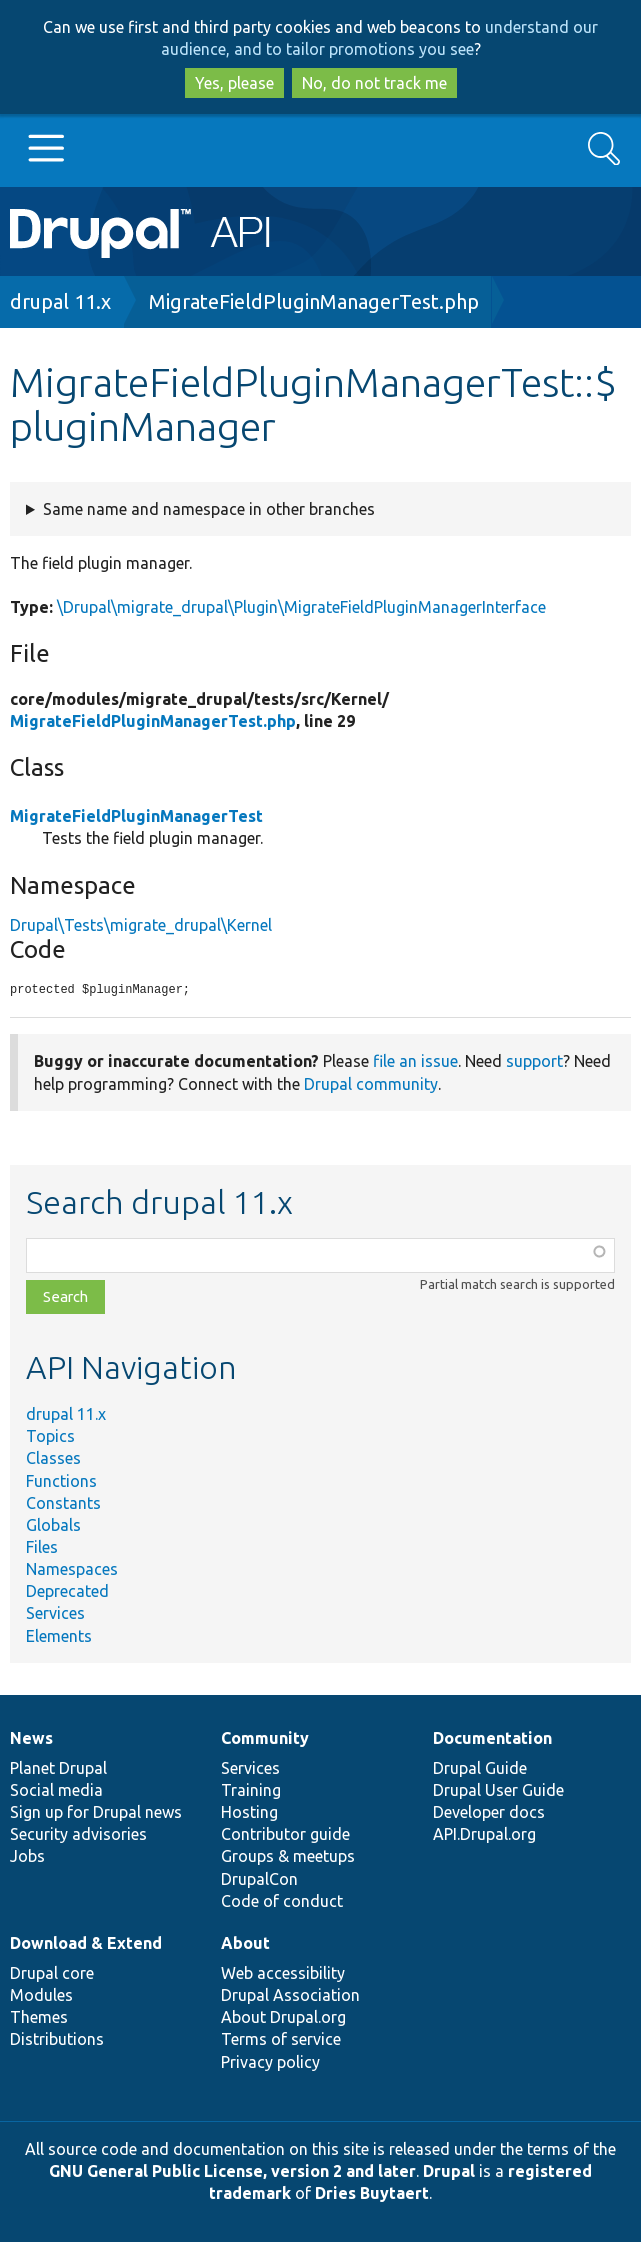 Image resolution: width=641 pixels, height=2243 pixels. What do you see at coordinates (249, 1813) in the screenshot?
I see `Hosting` at bounding box center [249, 1813].